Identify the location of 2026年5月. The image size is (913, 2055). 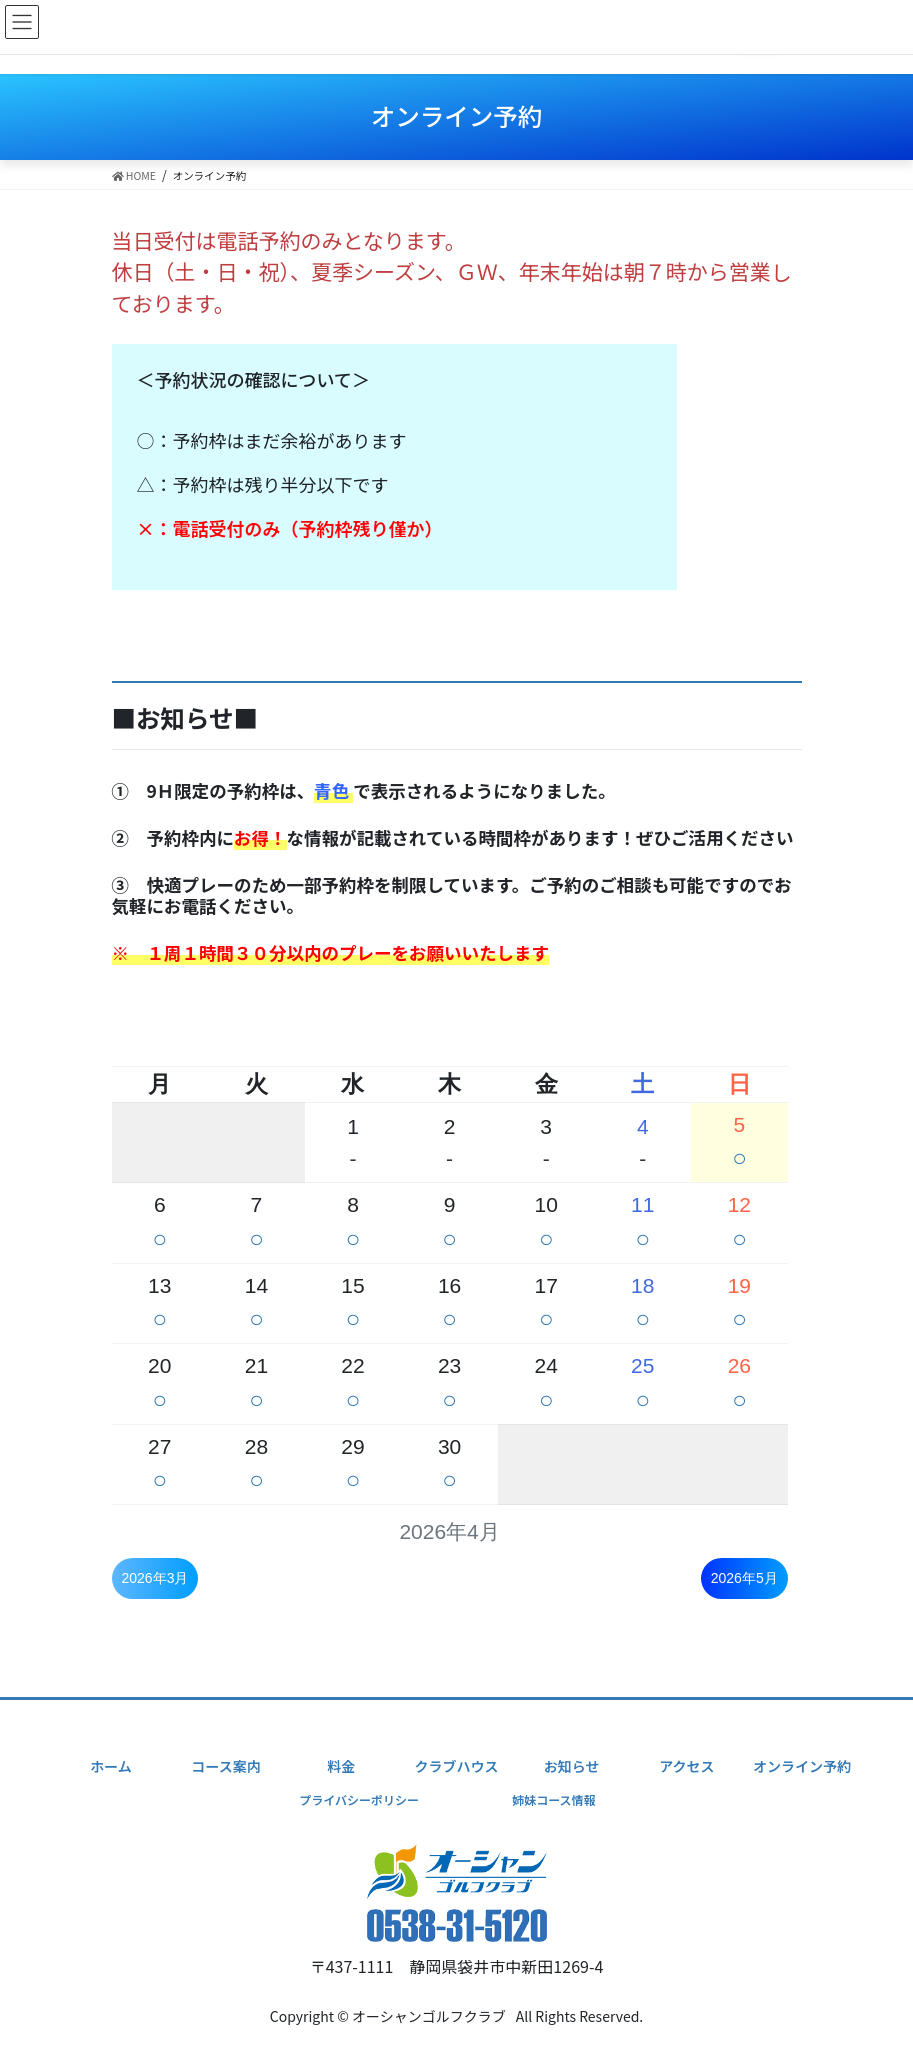
(744, 1578).